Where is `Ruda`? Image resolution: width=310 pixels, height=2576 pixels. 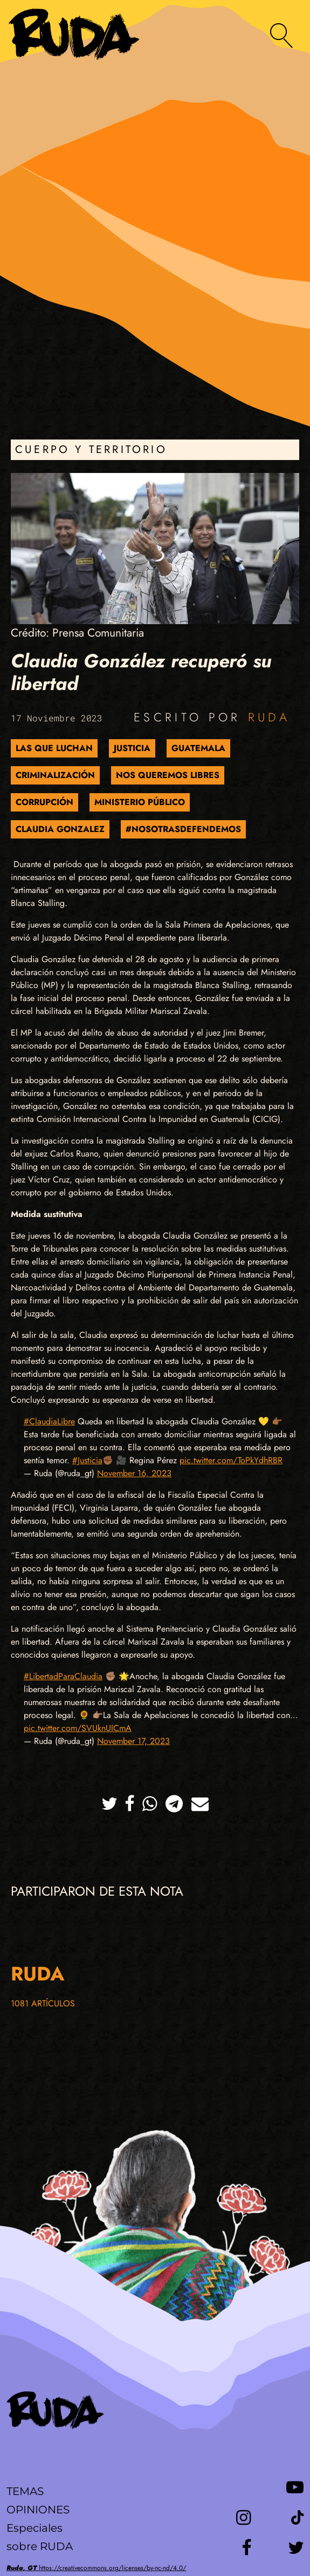
Ruda is located at coordinates (269, 717).